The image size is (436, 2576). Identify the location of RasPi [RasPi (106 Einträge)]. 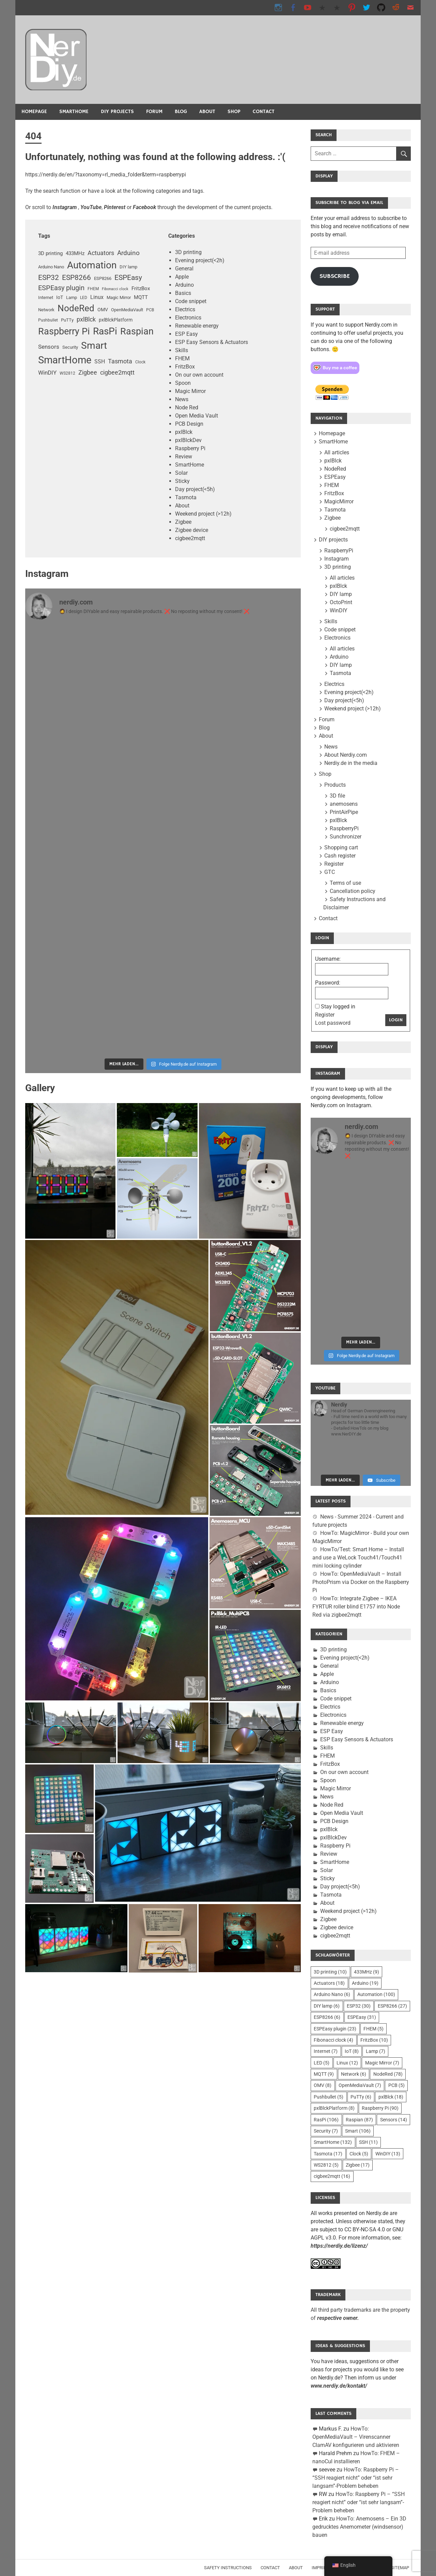
(105, 331).